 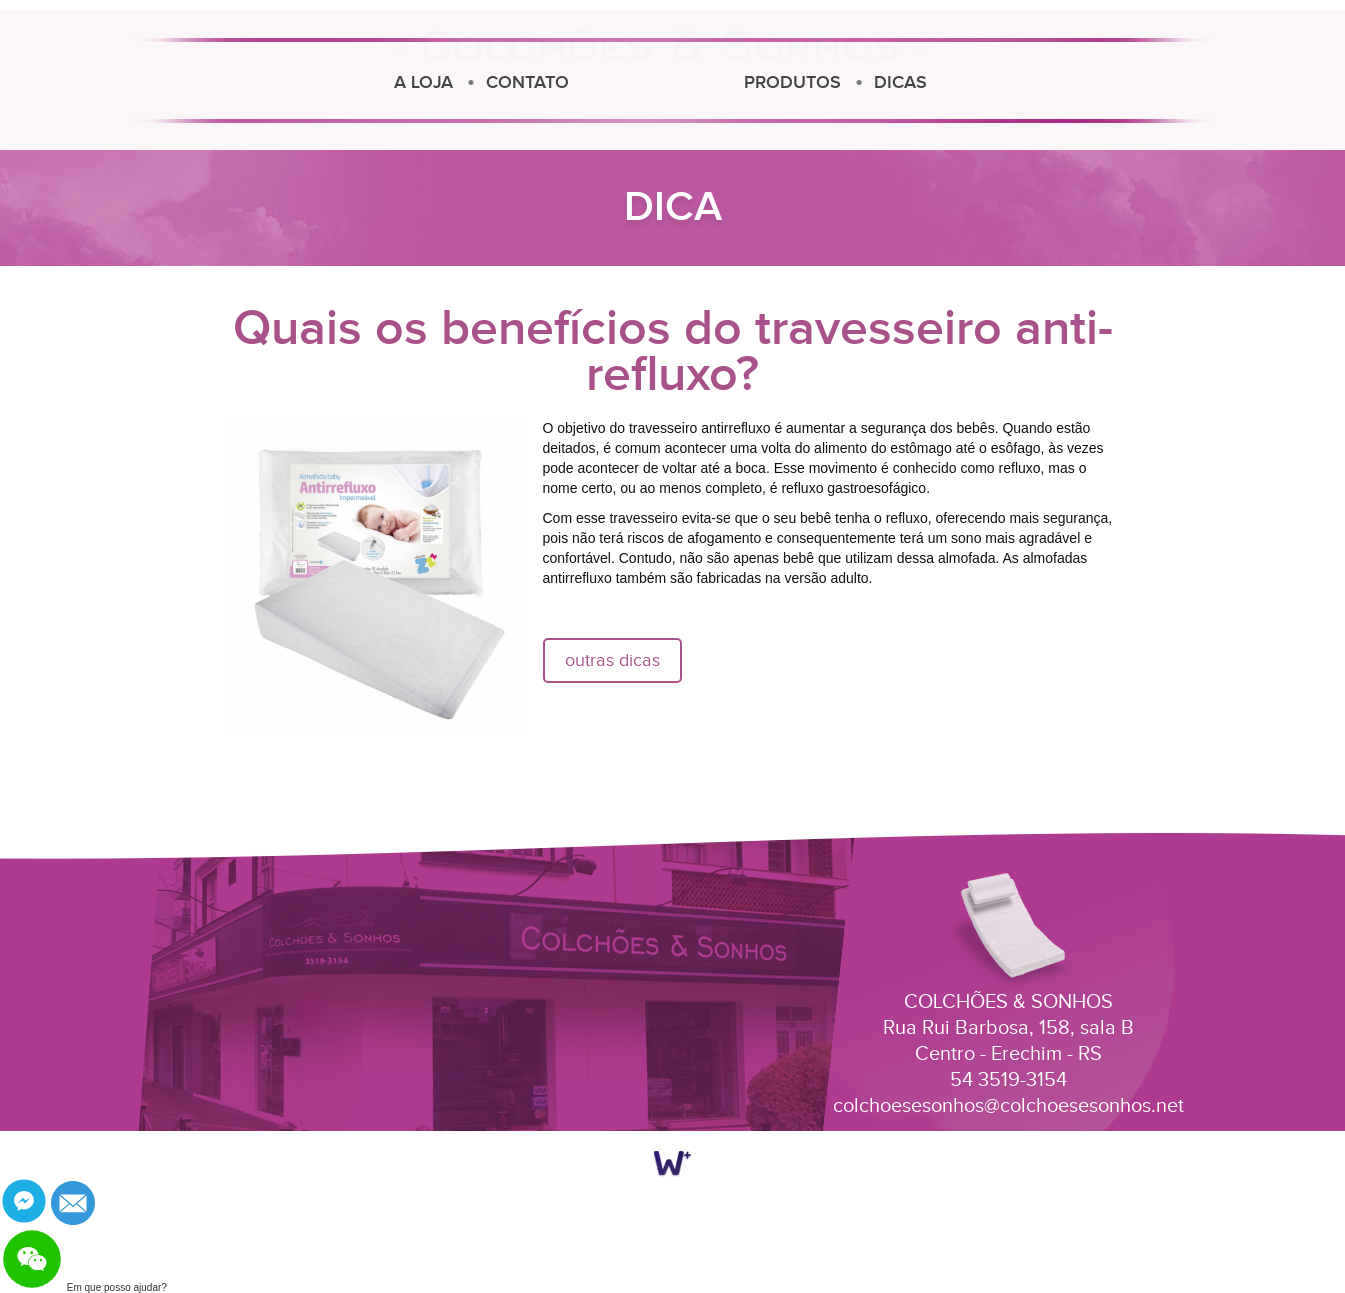 What do you see at coordinates (612, 660) in the screenshot?
I see `outras dicas` at bounding box center [612, 660].